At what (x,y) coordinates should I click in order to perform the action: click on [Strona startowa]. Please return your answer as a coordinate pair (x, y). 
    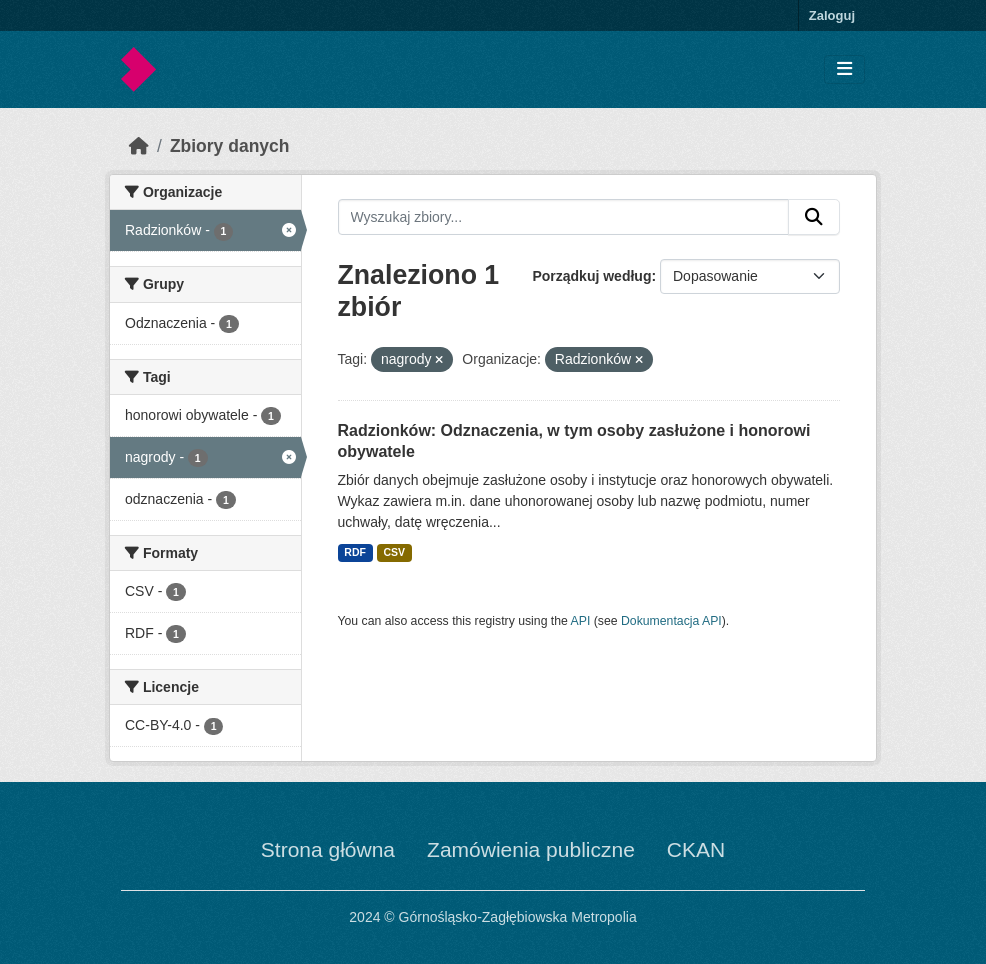
    Looking at the image, I should click on (139, 146).